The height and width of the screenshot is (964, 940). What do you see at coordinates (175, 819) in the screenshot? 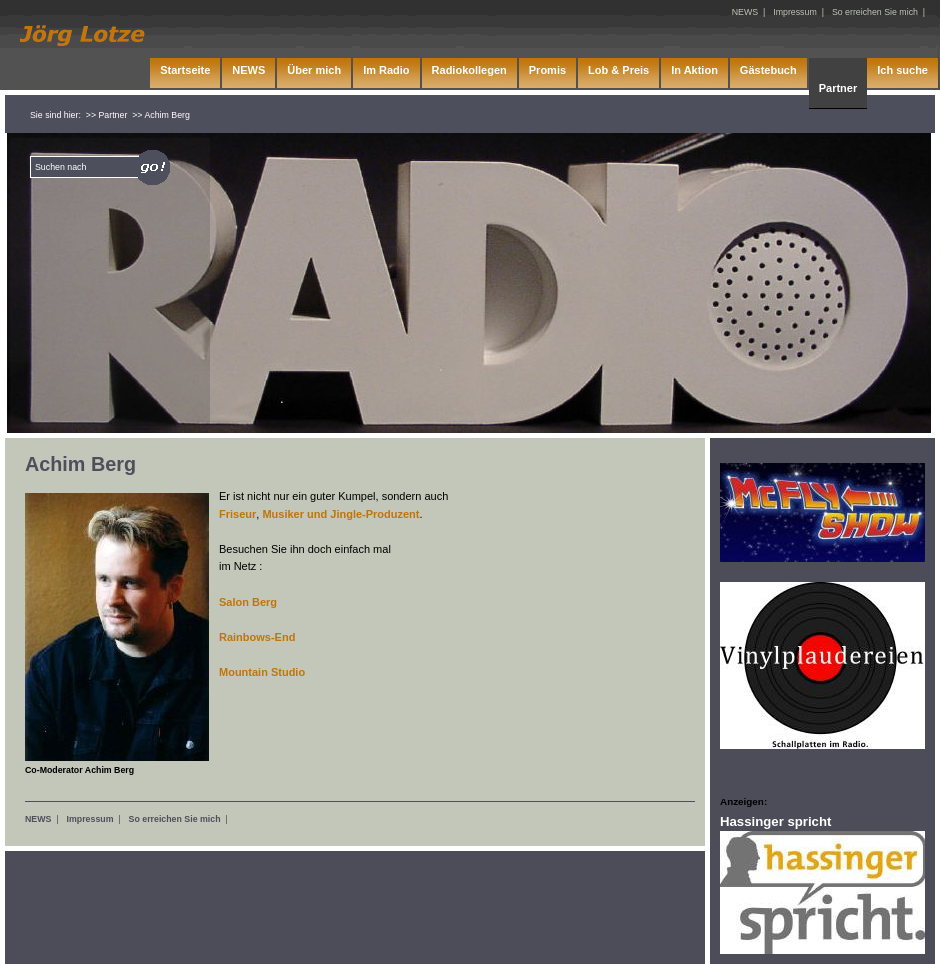
I see `So erreichen Sie mich` at bounding box center [175, 819].